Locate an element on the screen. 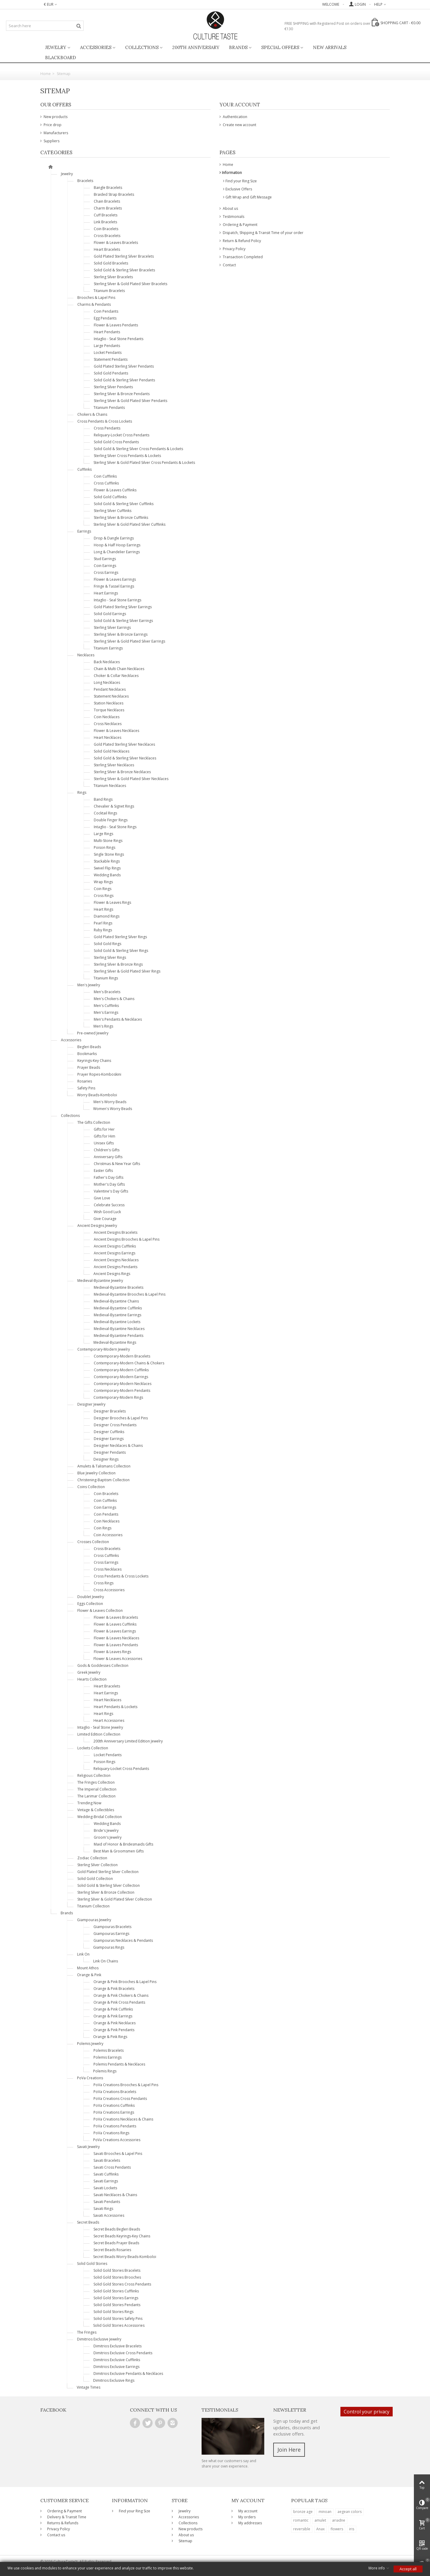  Dimitrios Exclusive Bracelets is located at coordinates (117, 2346).